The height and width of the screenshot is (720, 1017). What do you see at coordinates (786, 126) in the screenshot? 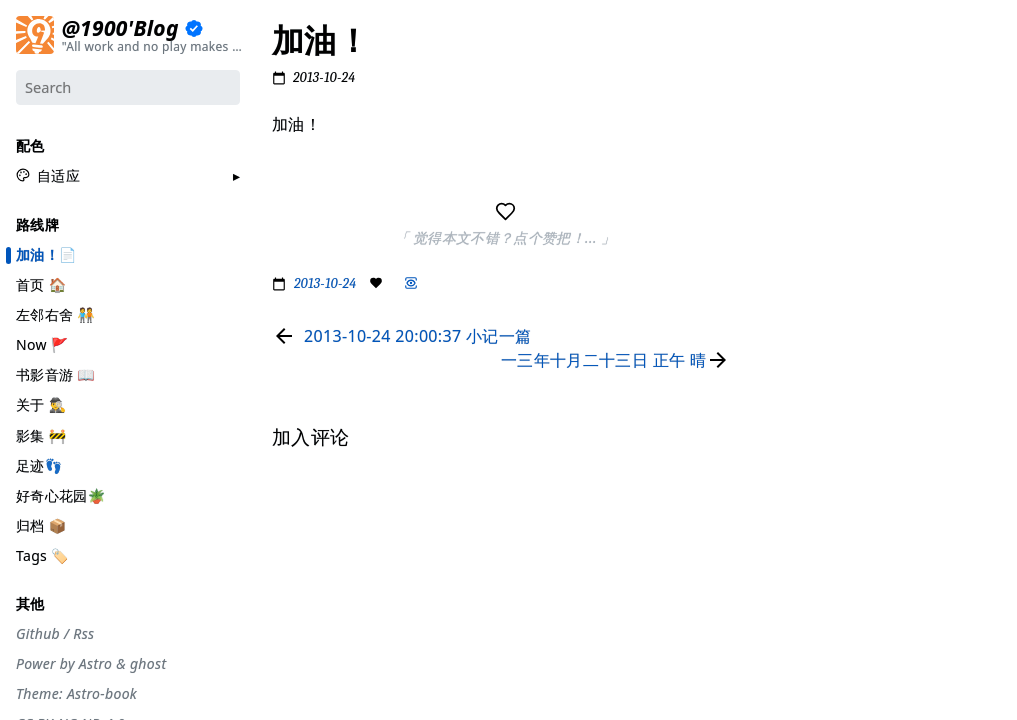
I see `#摄影` at bounding box center [786, 126].